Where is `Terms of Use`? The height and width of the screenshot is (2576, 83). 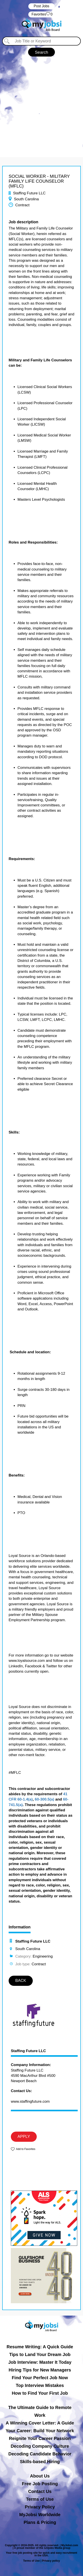
Terms of Use is located at coordinates (40, 2499).